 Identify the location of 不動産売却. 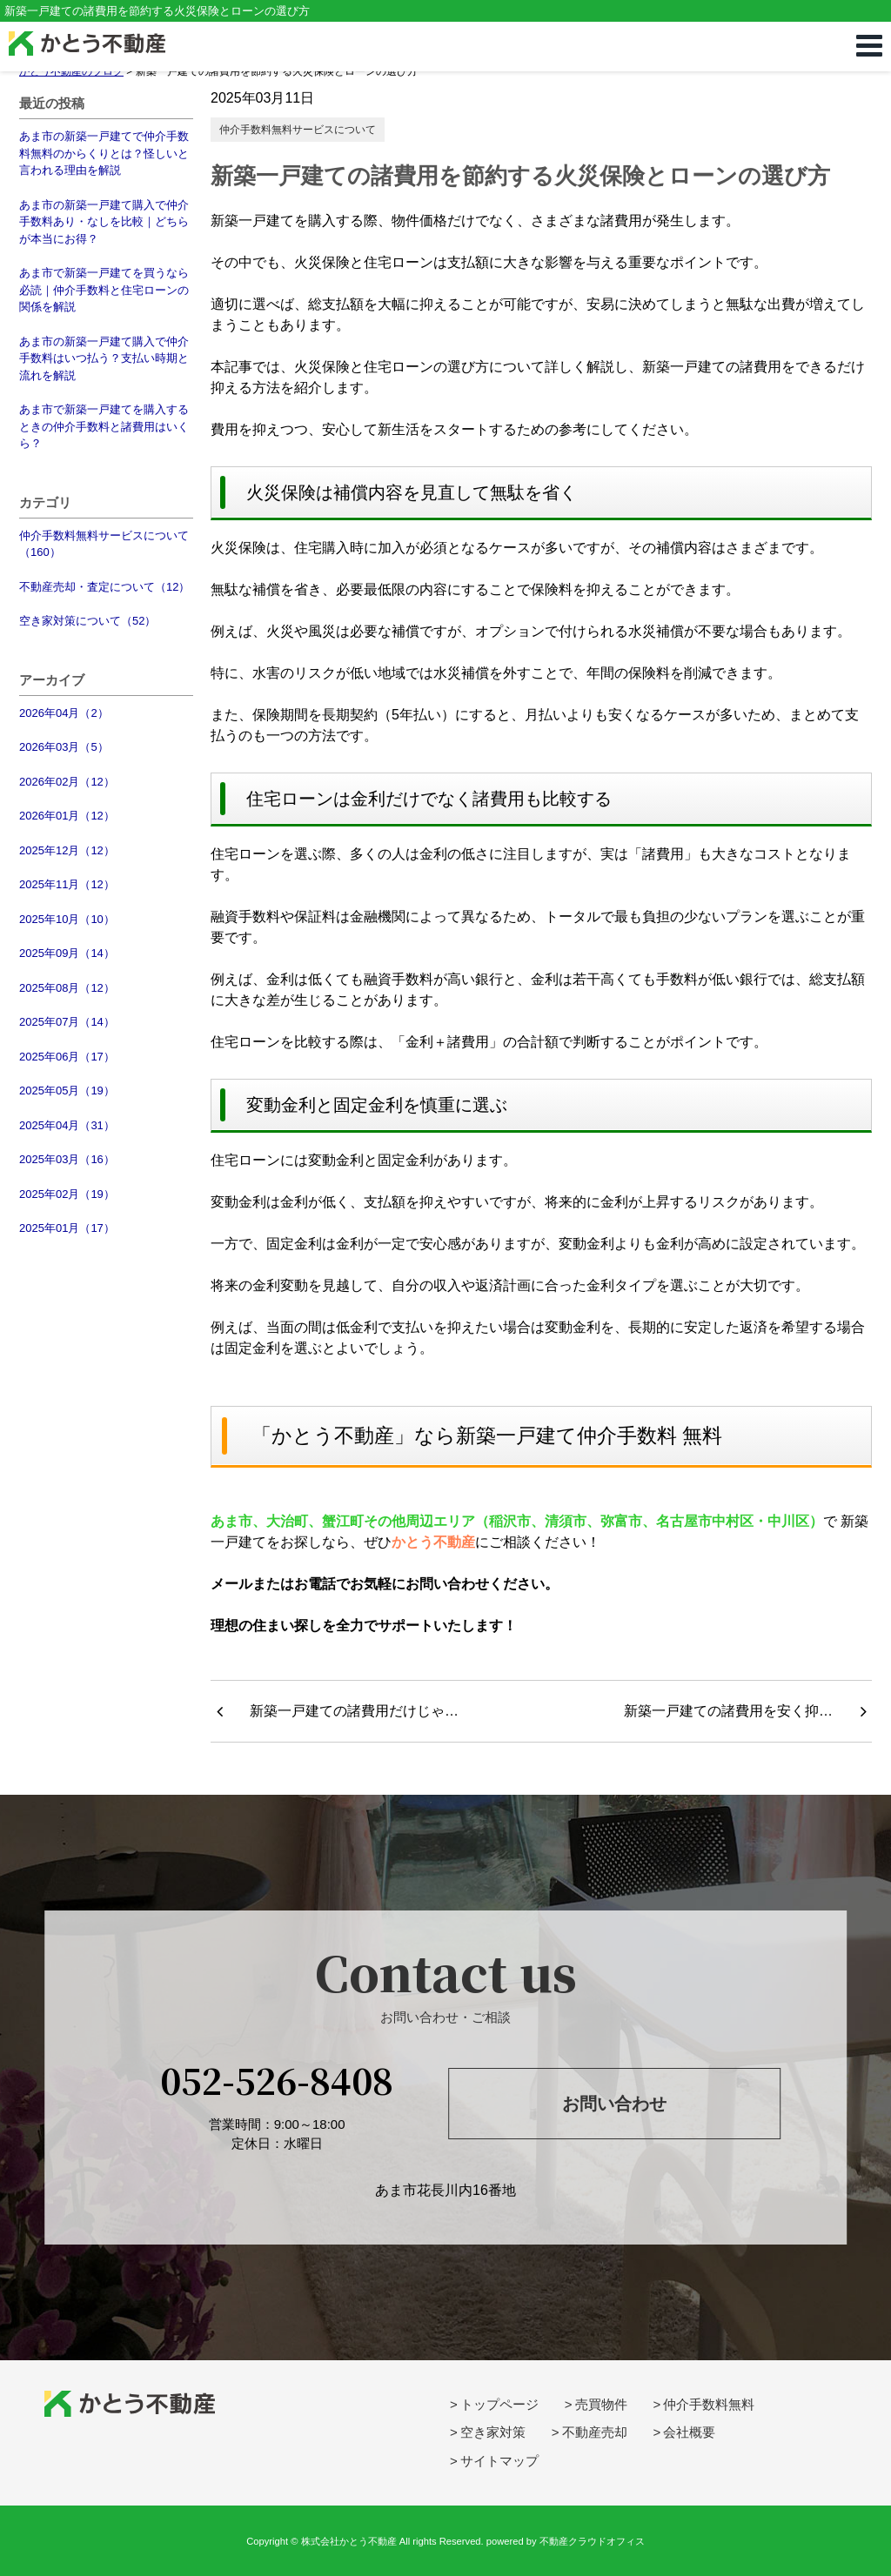
(594, 2432).